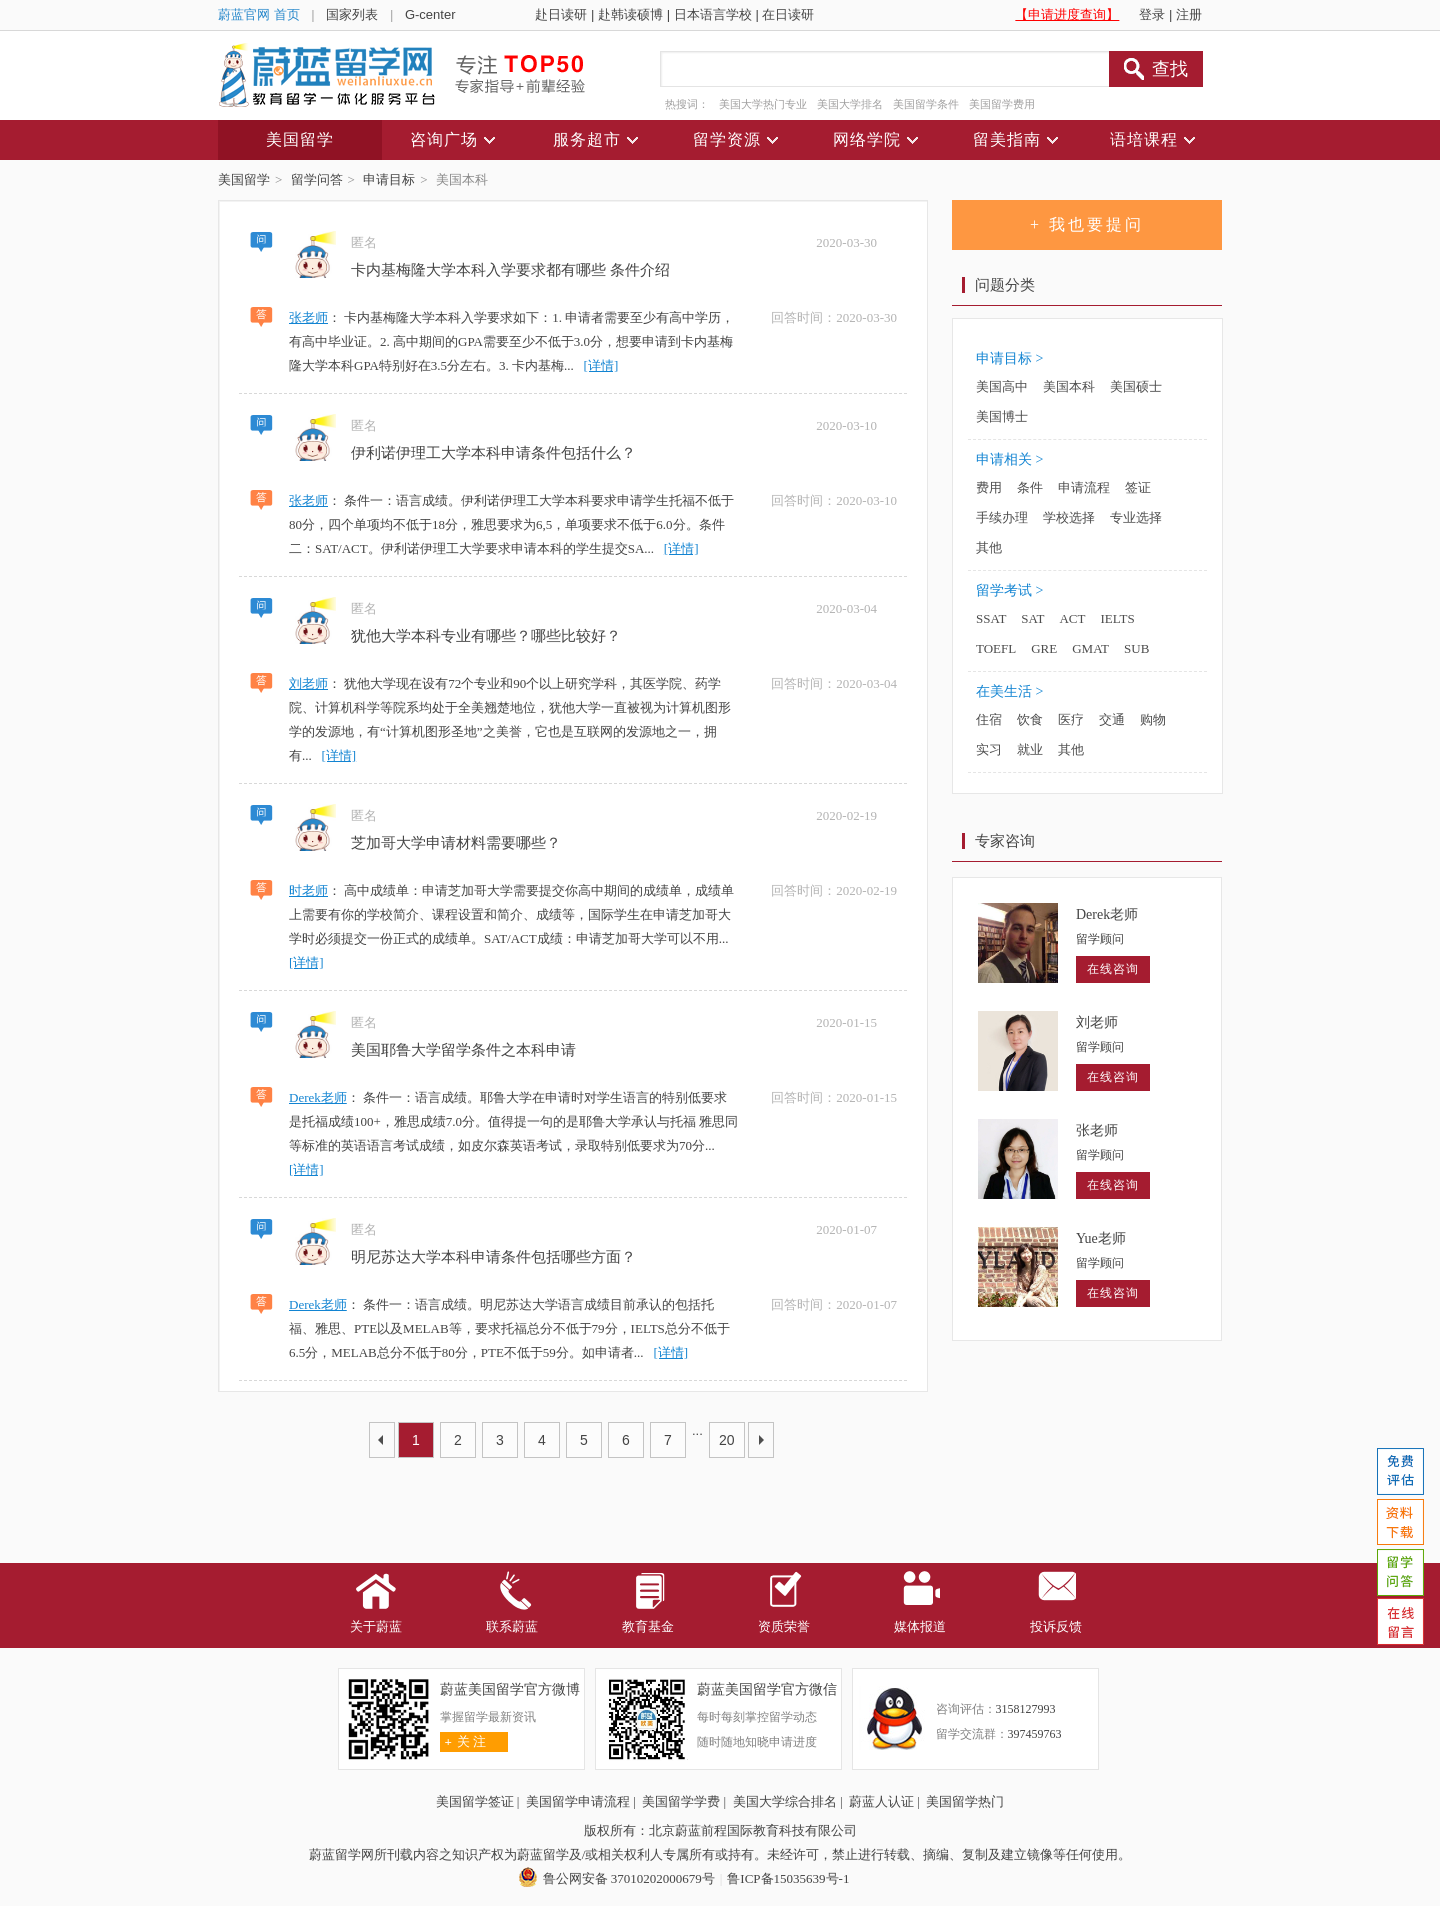 The image size is (1440, 1906). I want to click on 医疗, so click(1071, 719).